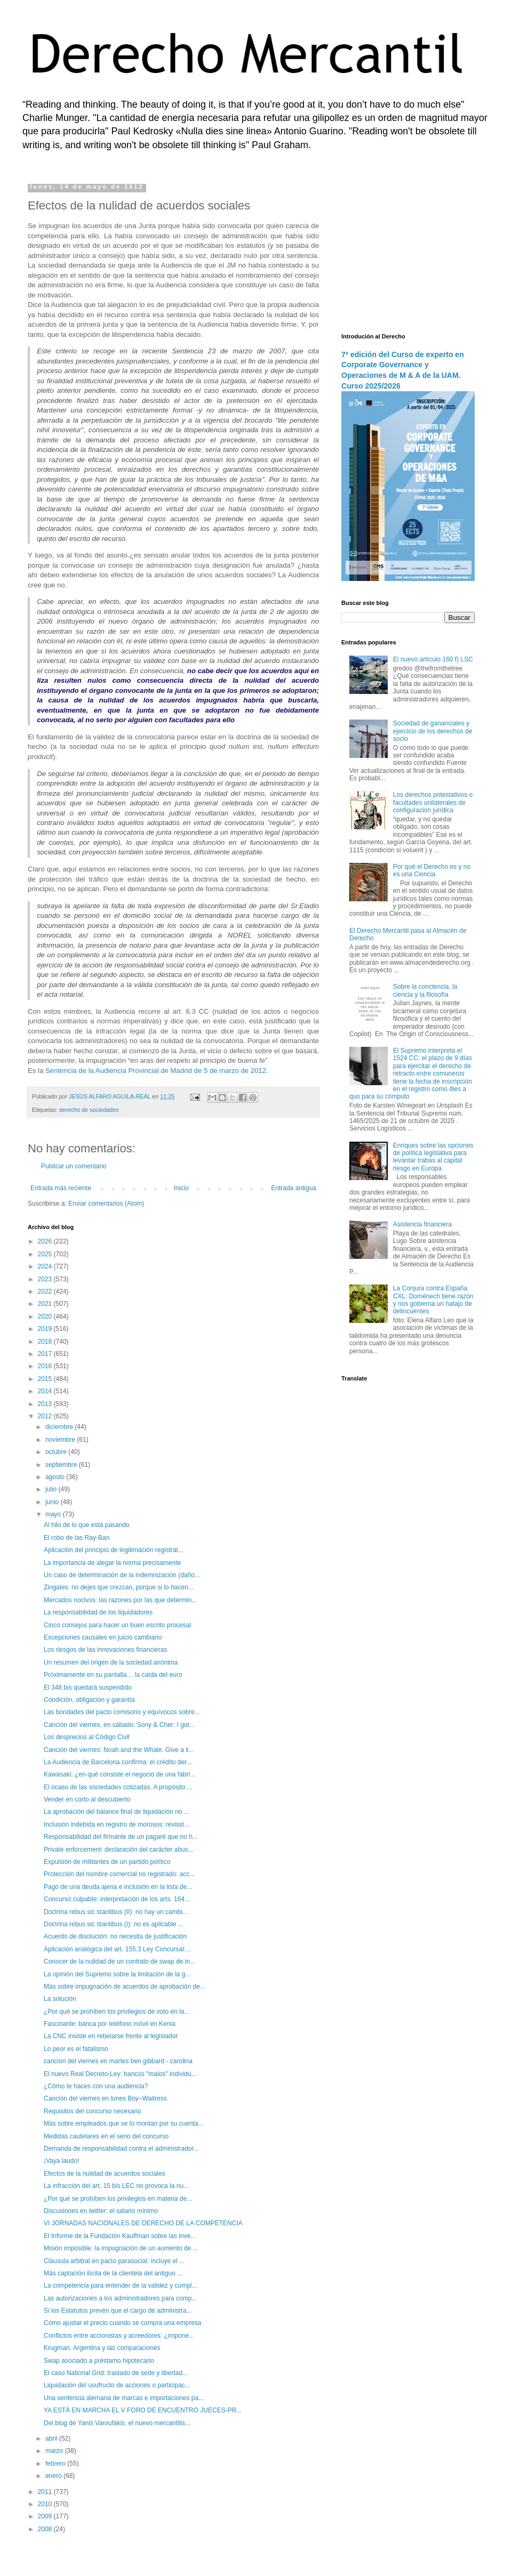 This screenshot has width=512, height=2576. Describe the element at coordinates (116, 2186) in the screenshot. I see `La infracción del art. 15 bis LEC no provoca la nu...` at that location.